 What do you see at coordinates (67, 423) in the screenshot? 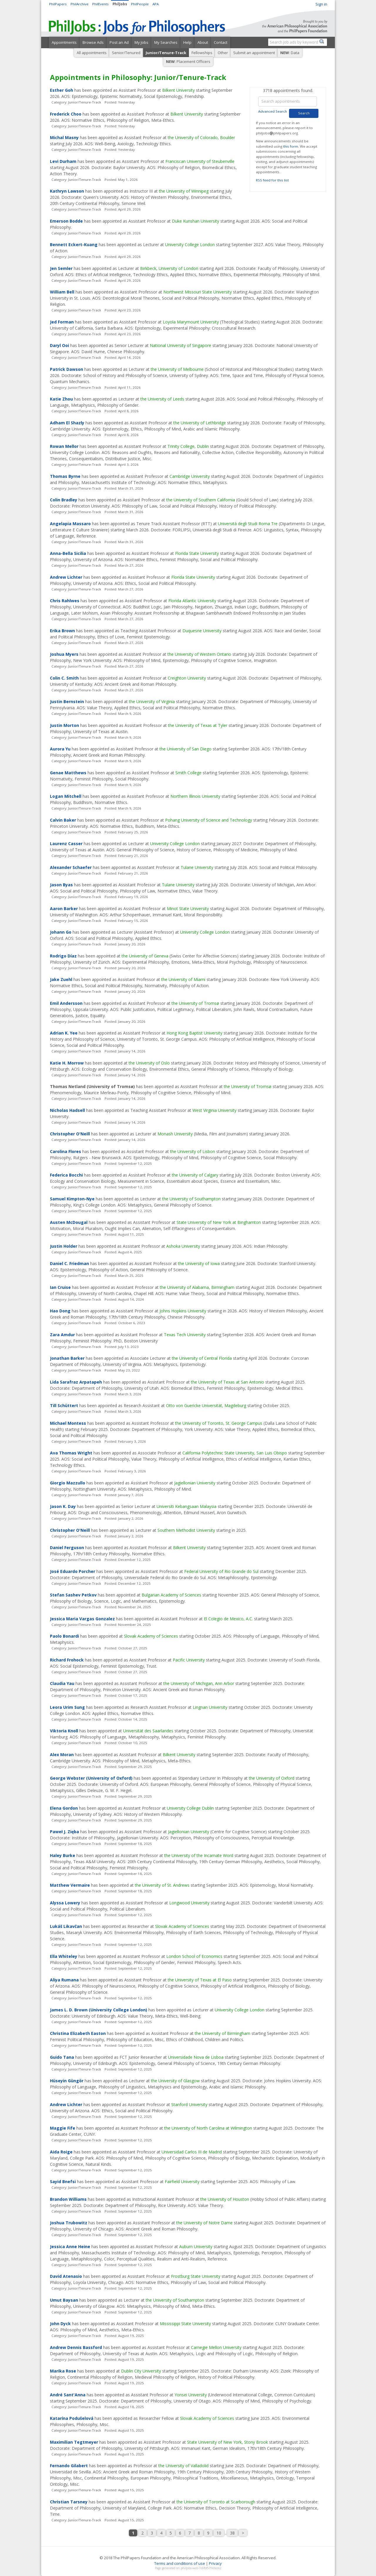
I see `Adham El Shazly` at bounding box center [67, 423].